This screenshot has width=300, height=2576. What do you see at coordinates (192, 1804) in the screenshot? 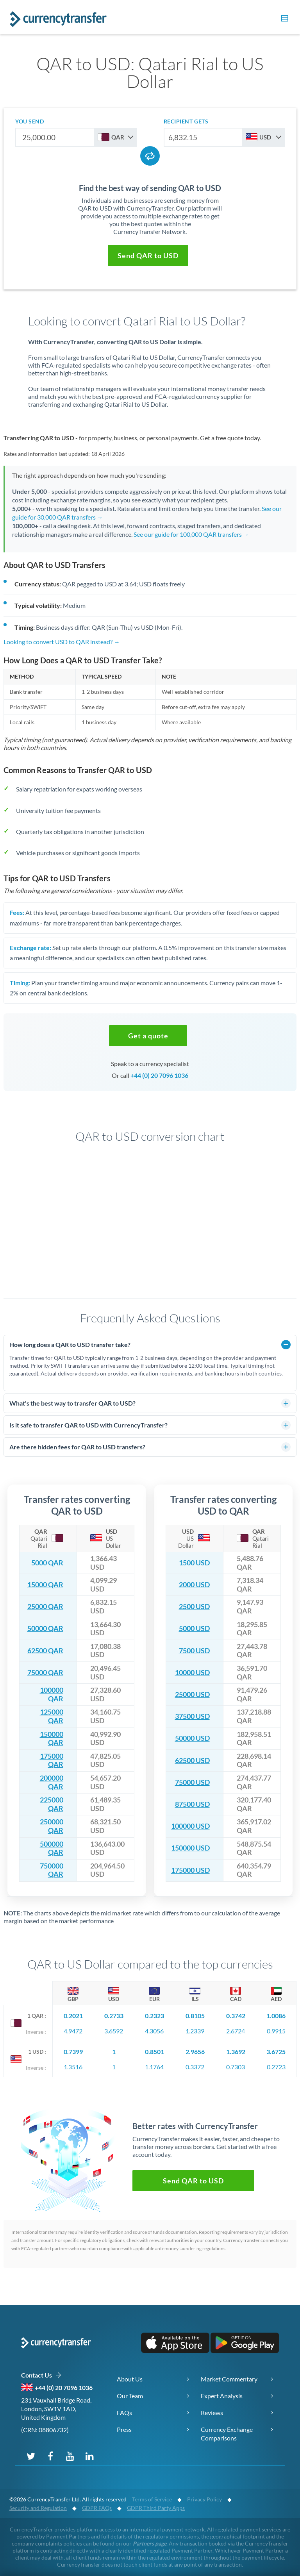
I see `87500 USD` at bounding box center [192, 1804].